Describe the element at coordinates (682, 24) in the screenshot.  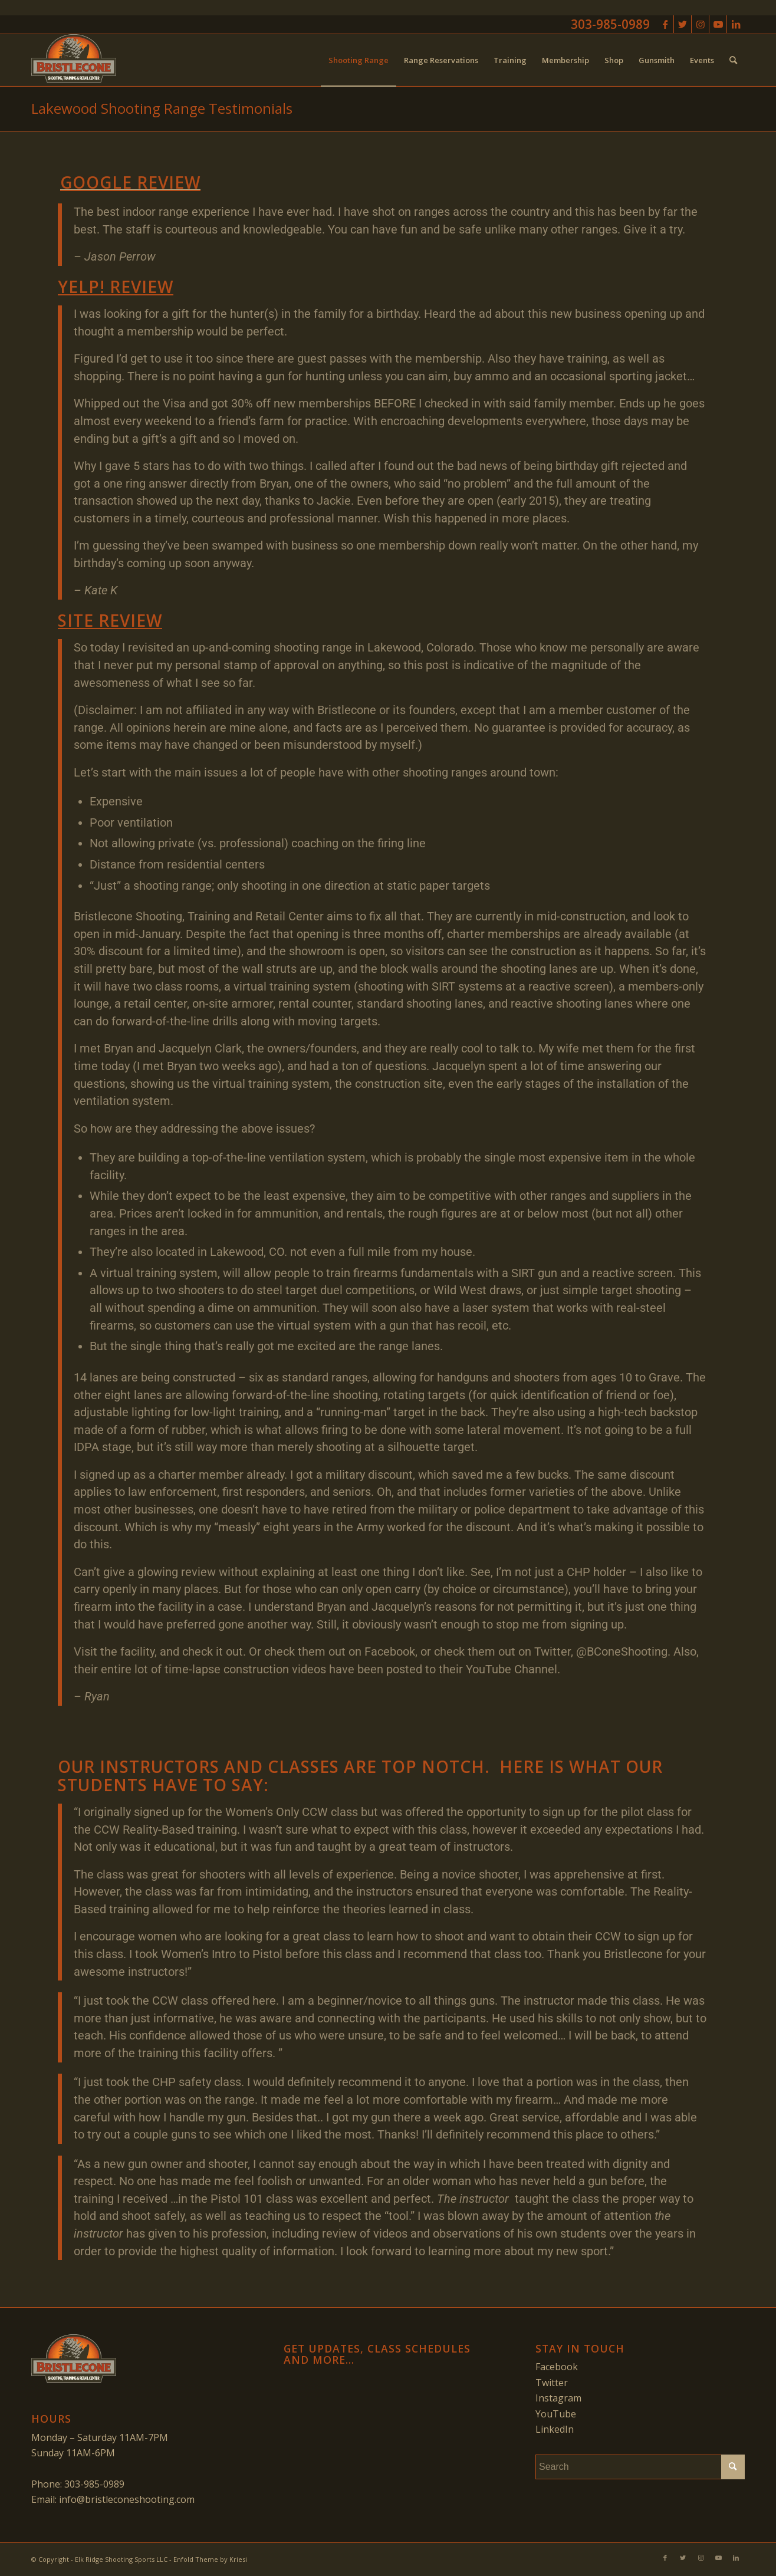
I see `[Link to Twitter]` at that location.